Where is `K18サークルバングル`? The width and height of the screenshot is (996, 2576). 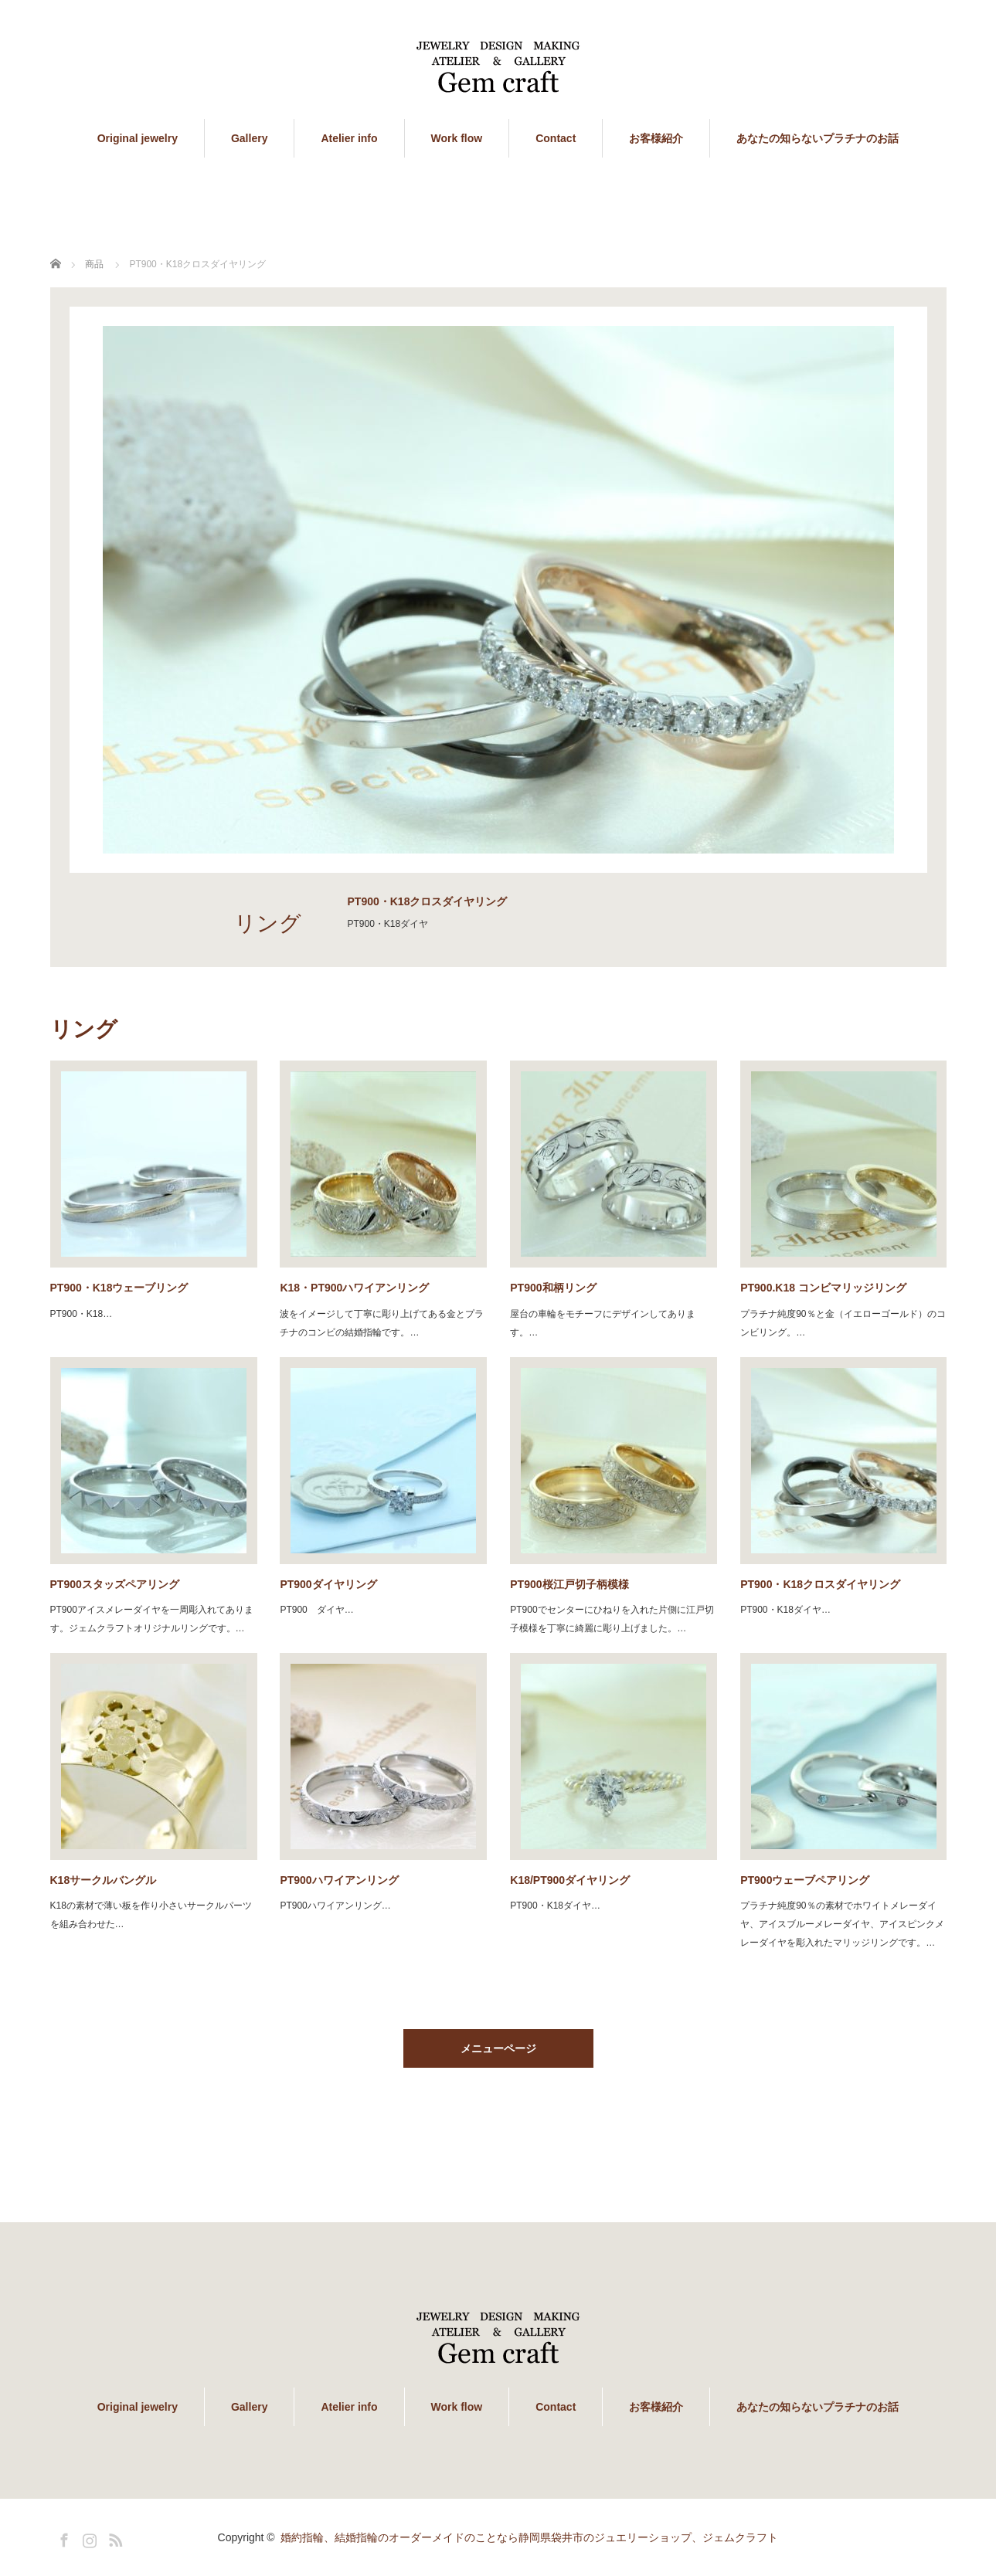
K18サークルバングル is located at coordinates (103, 1880).